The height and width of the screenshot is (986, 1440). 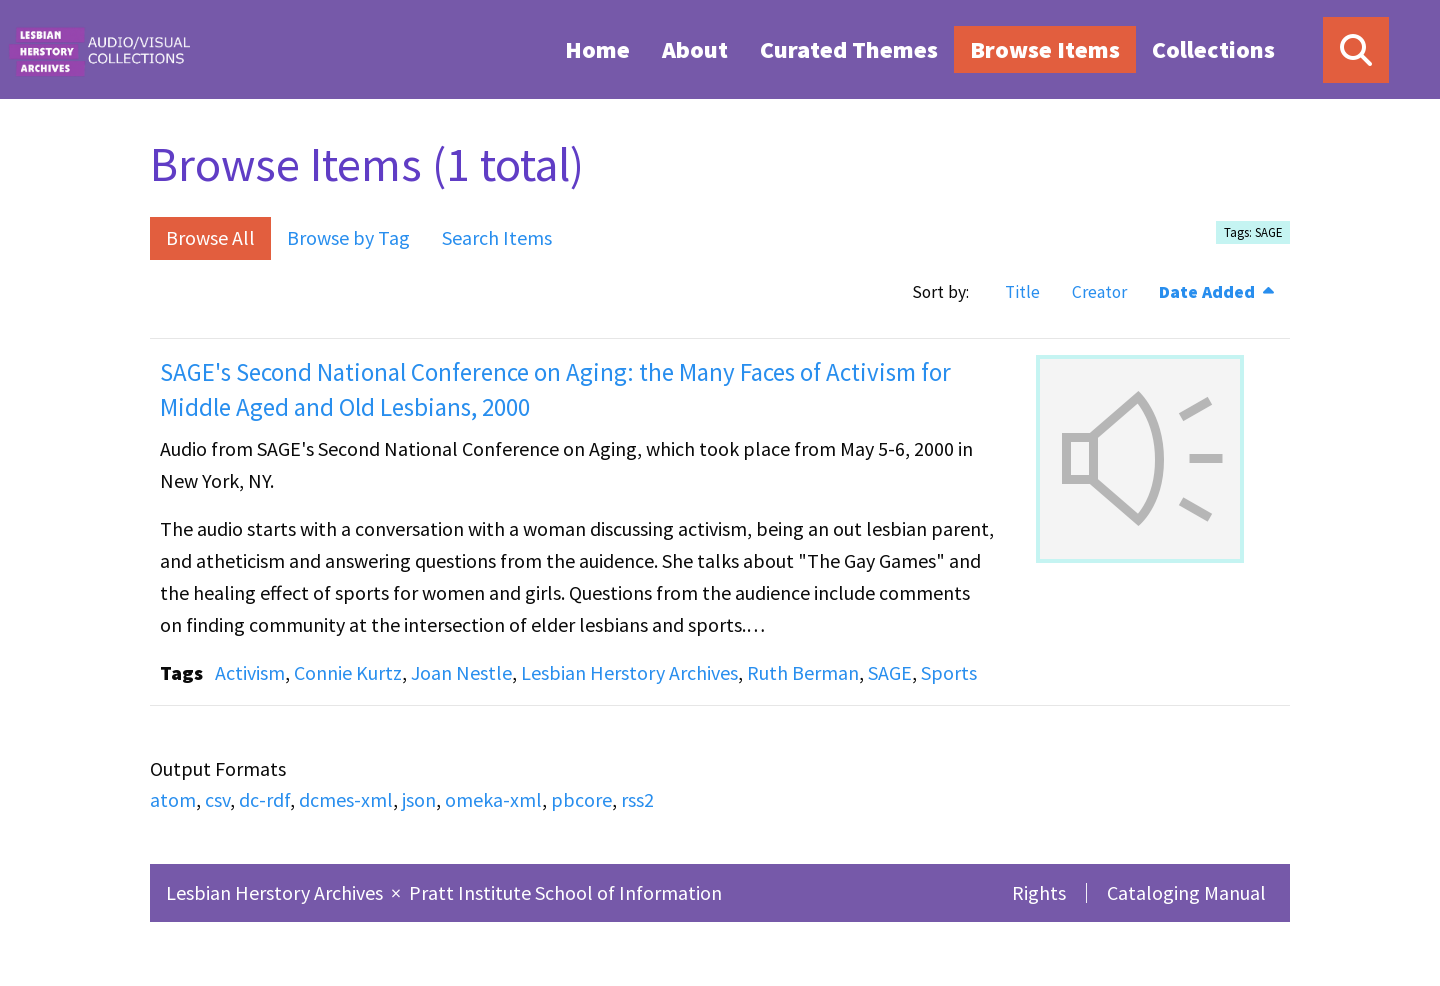 What do you see at coordinates (1099, 292) in the screenshot?
I see `Creator [Sort ascending Creator]` at bounding box center [1099, 292].